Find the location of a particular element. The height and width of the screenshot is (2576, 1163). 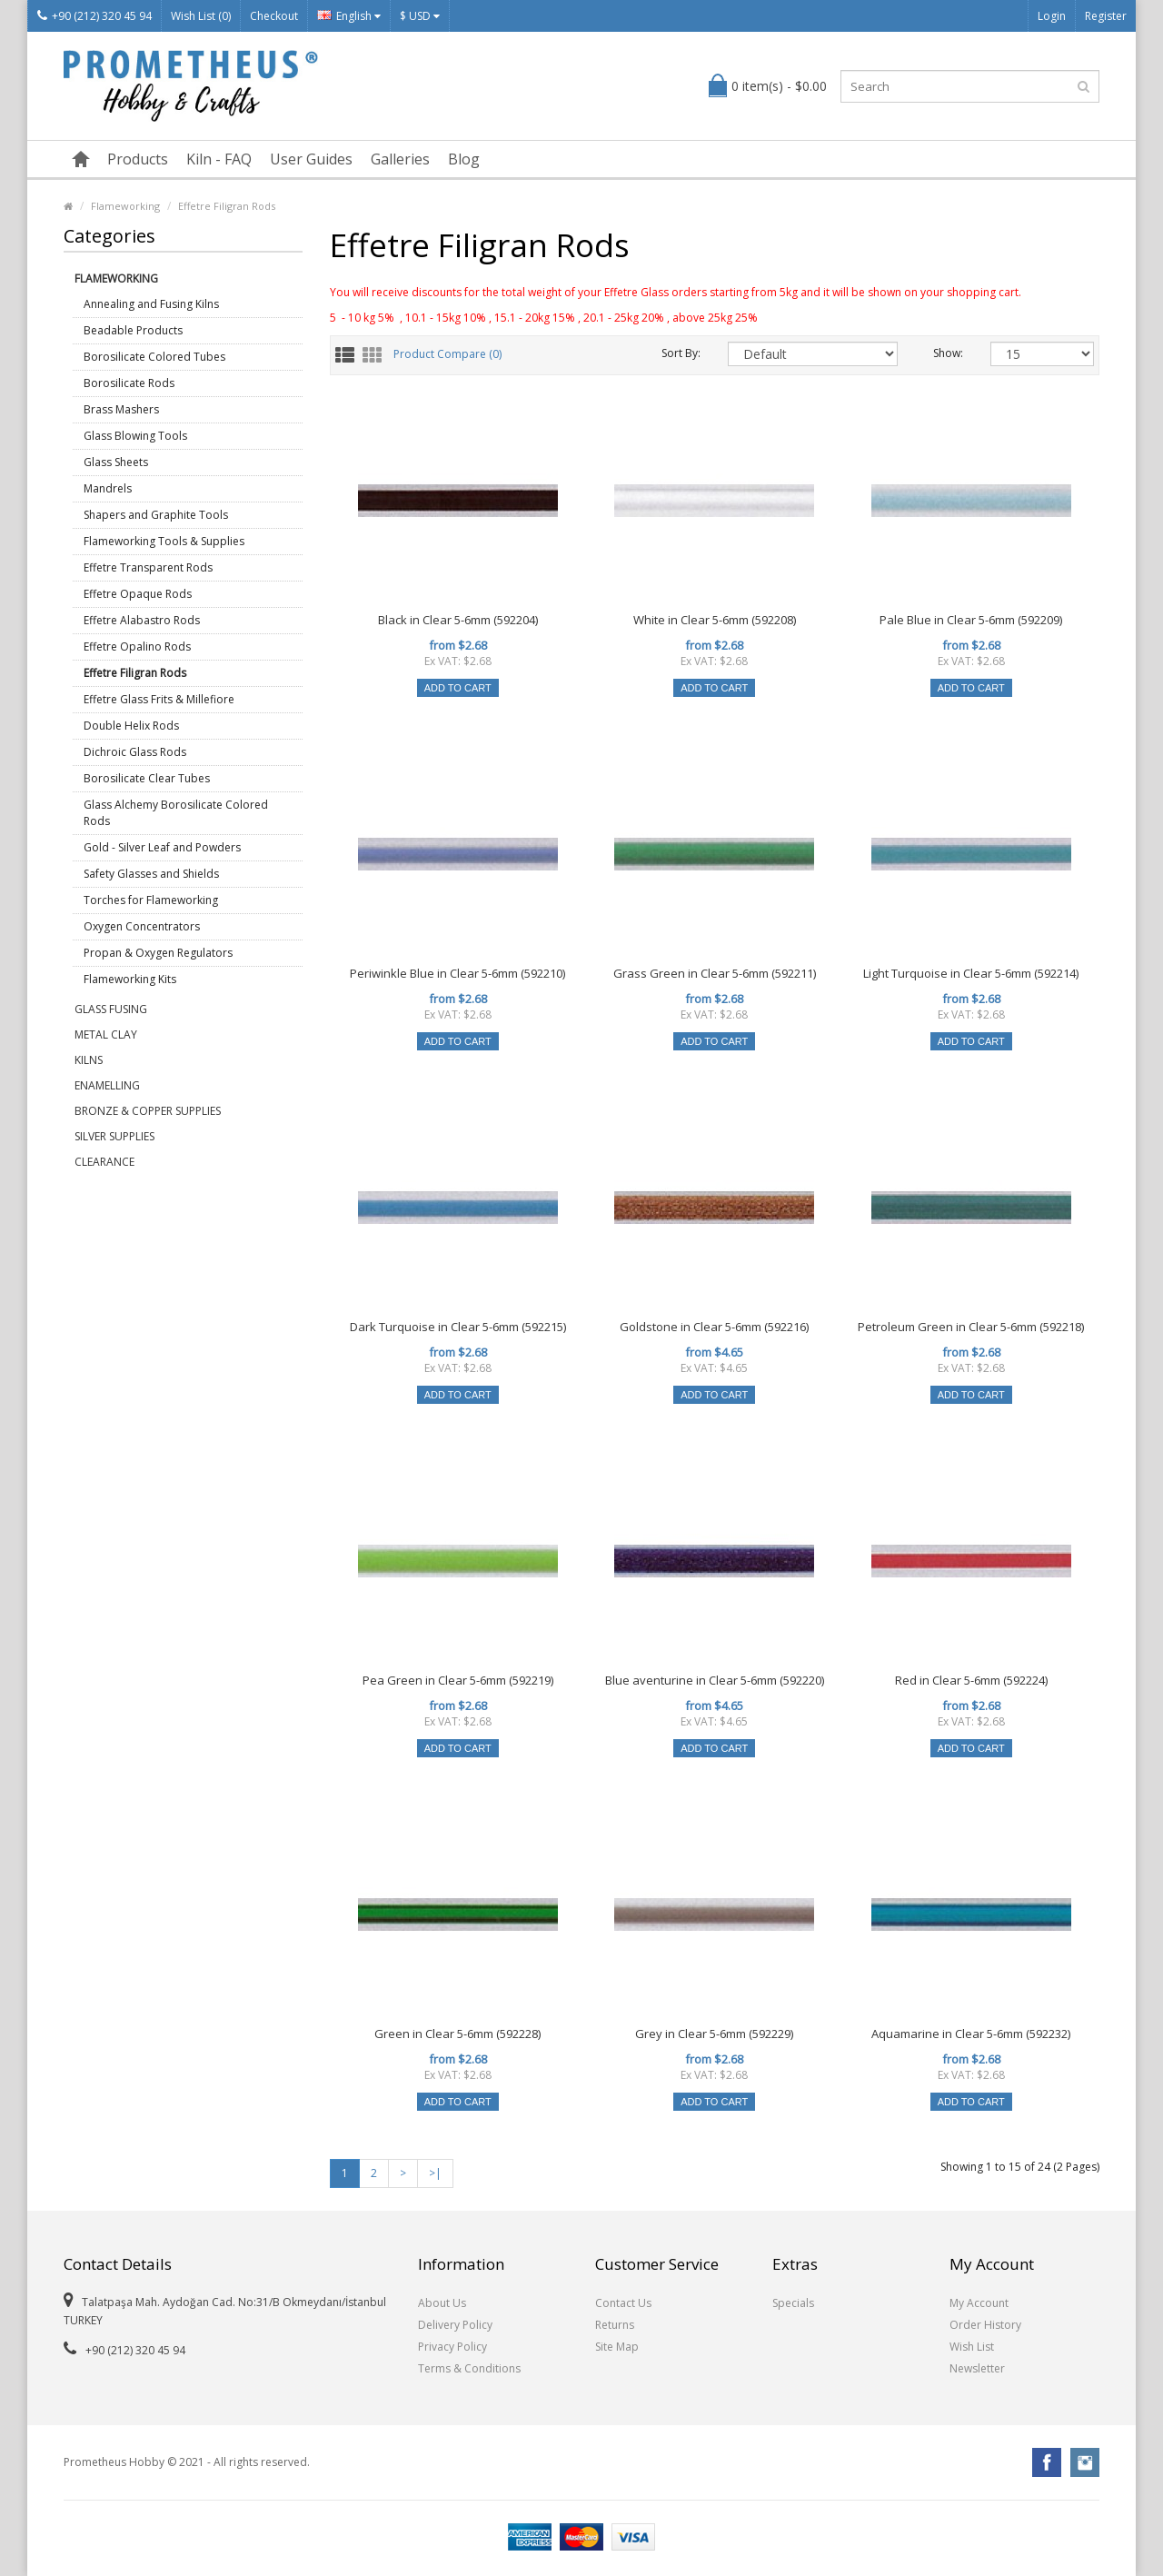

Enamelling is located at coordinates (107, 1085).